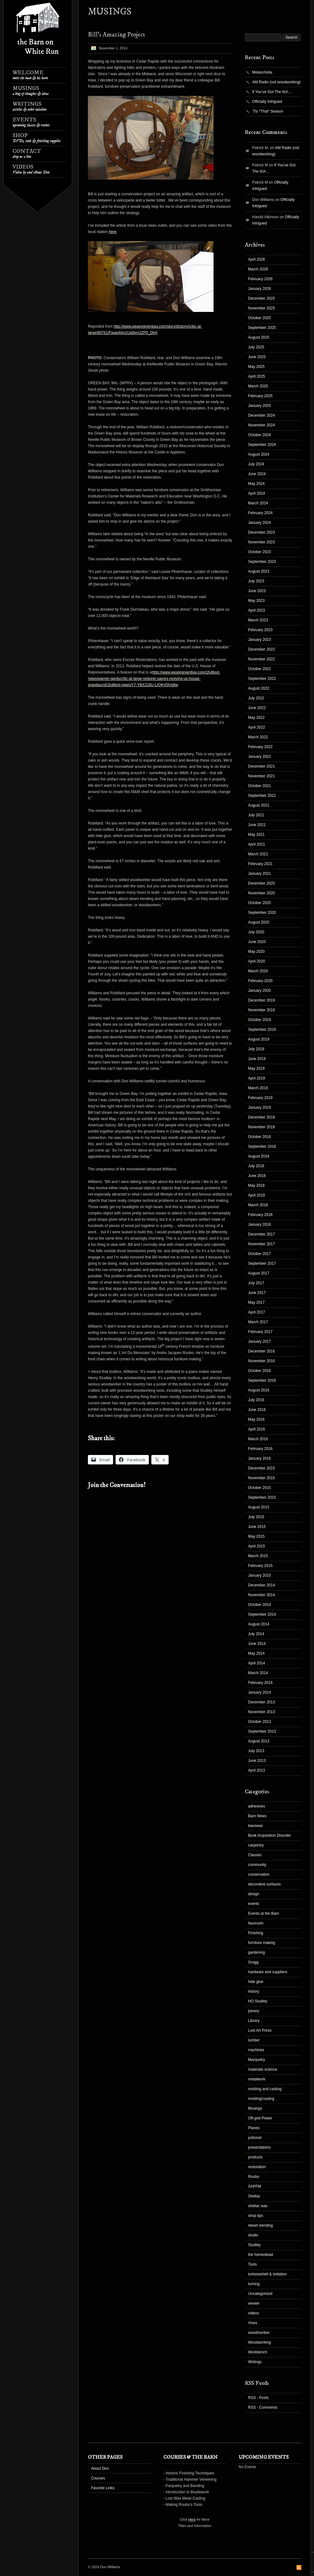 This screenshot has height=2576, width=314. Describe the element at coordinates (253, 2313) in the screenshot. I see `videos` at that location.